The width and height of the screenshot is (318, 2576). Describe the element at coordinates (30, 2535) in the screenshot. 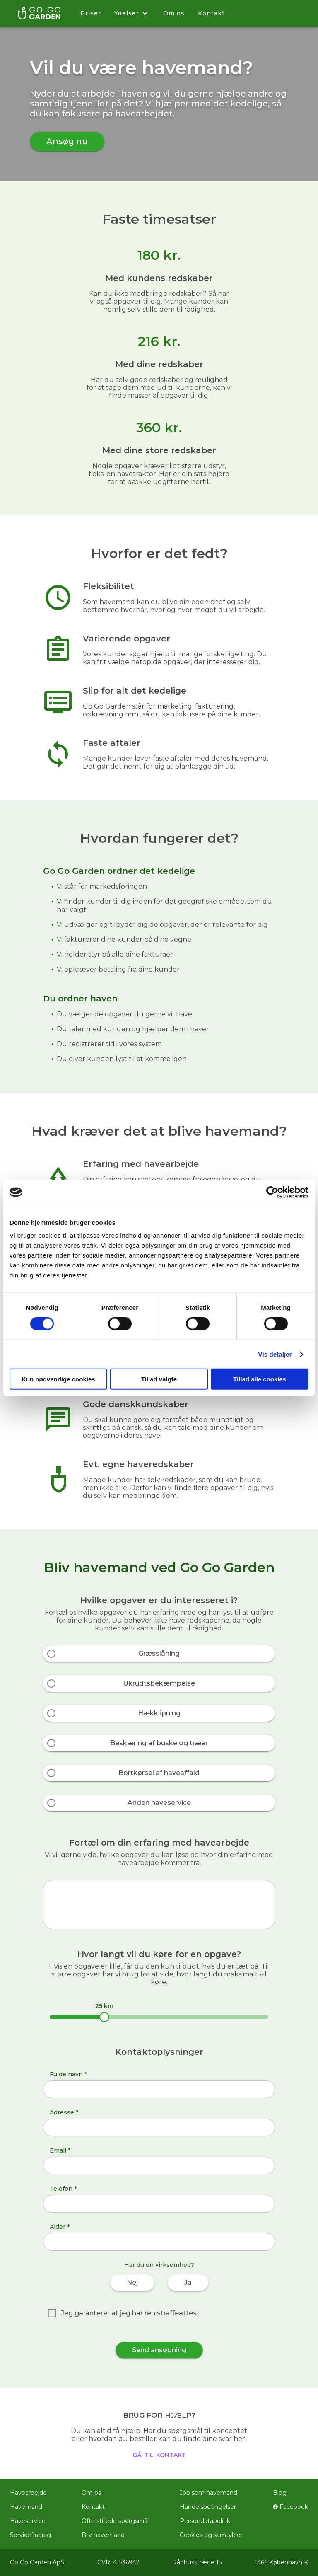

I see `Servicefradrag` at that location.